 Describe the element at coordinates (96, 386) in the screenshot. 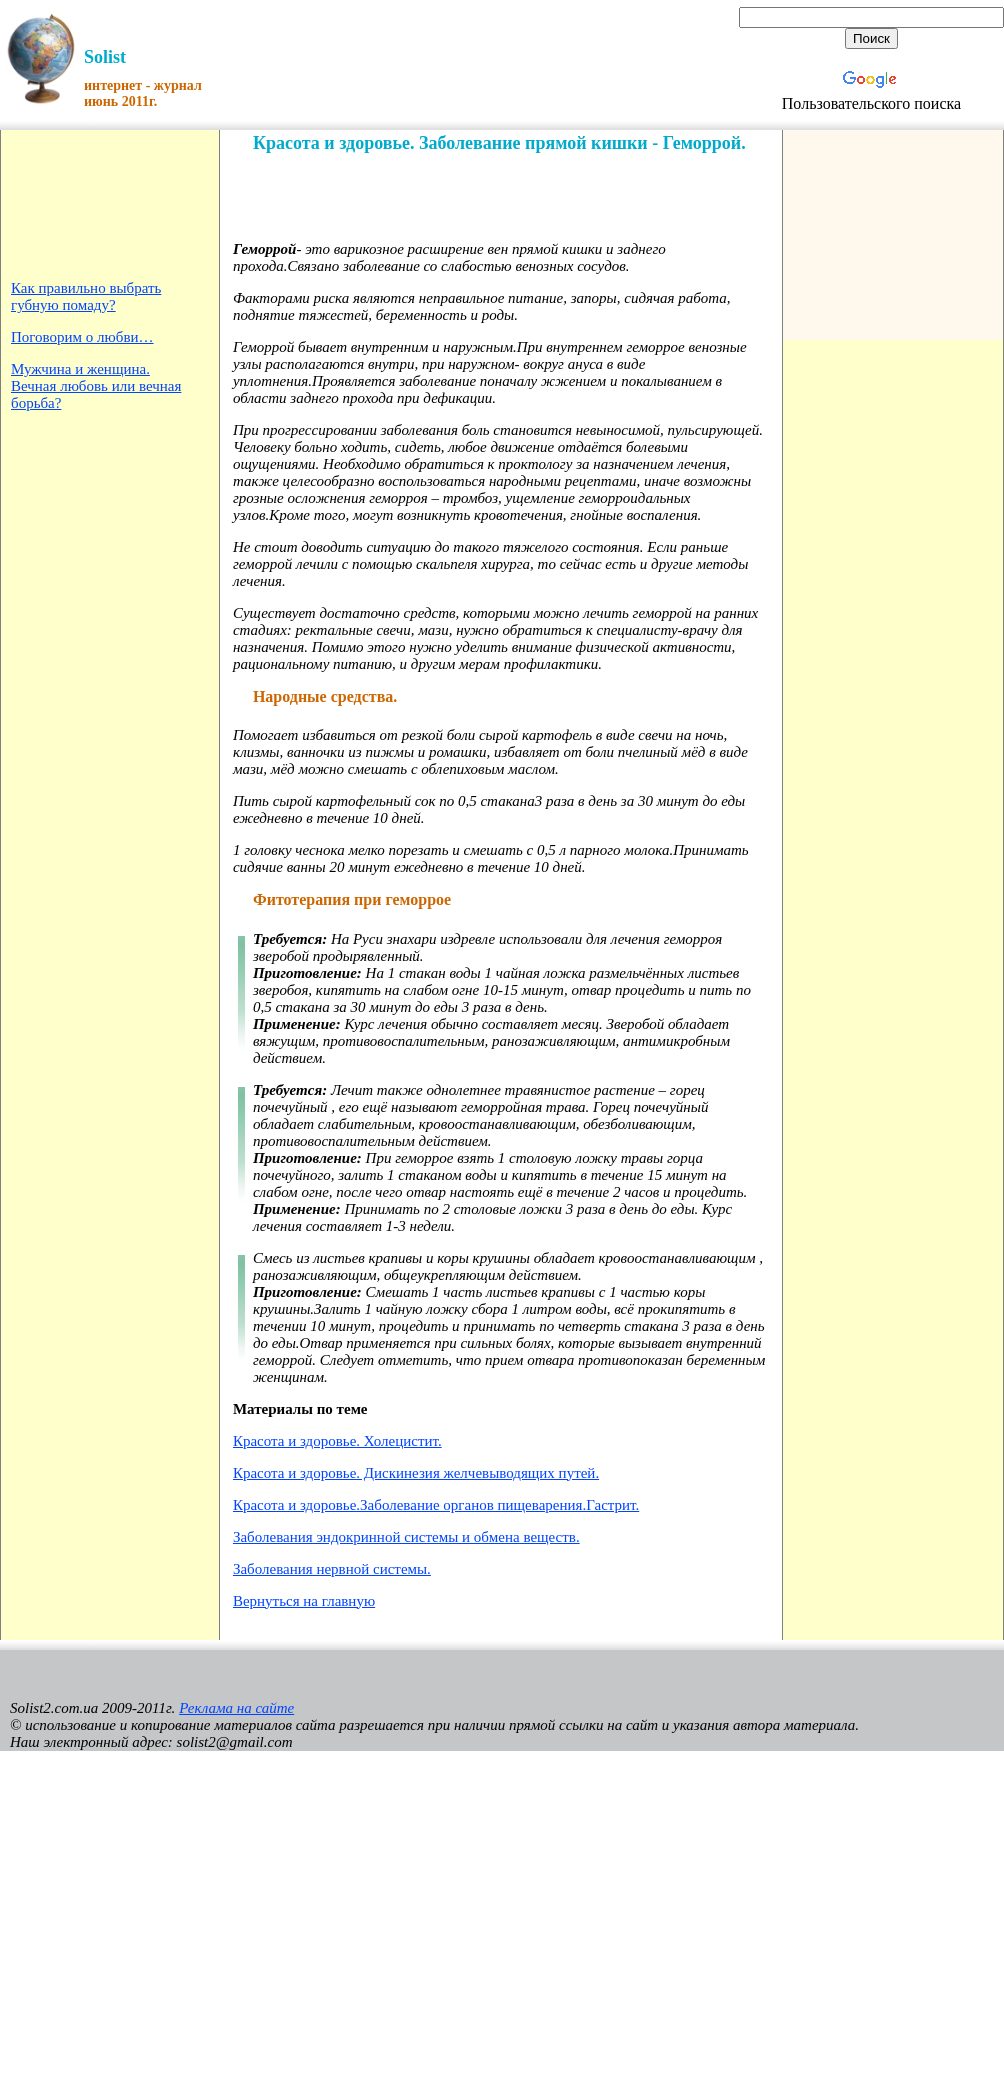

I see `Мужчина и женщина. Вечная любовь или вечная борьба?` at that location.